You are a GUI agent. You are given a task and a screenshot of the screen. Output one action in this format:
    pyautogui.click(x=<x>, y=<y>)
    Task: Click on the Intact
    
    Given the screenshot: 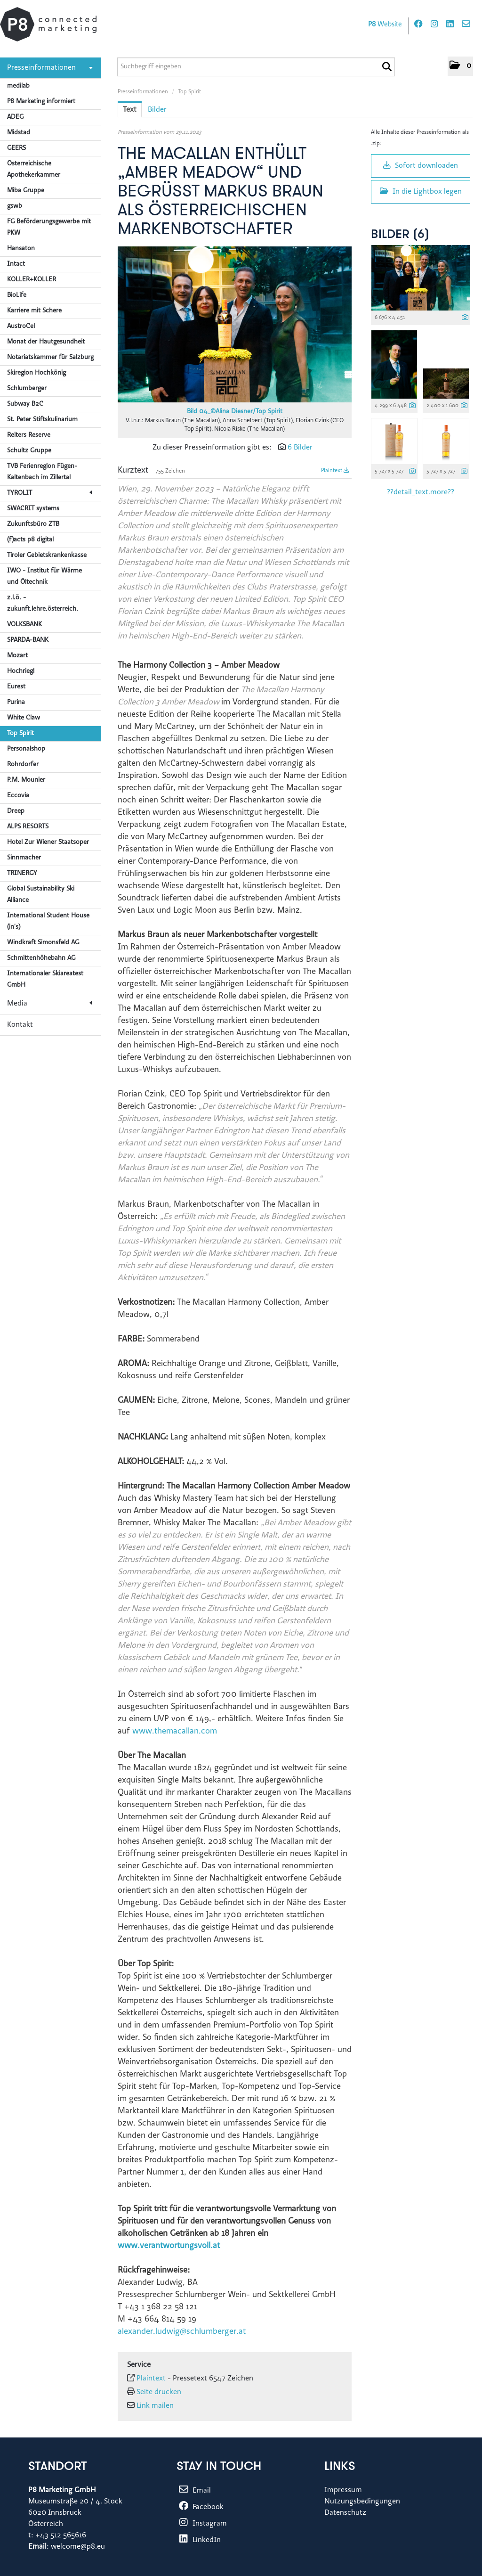 What is the action you would take?
    pyautogui.click(x=16, y=264)
    